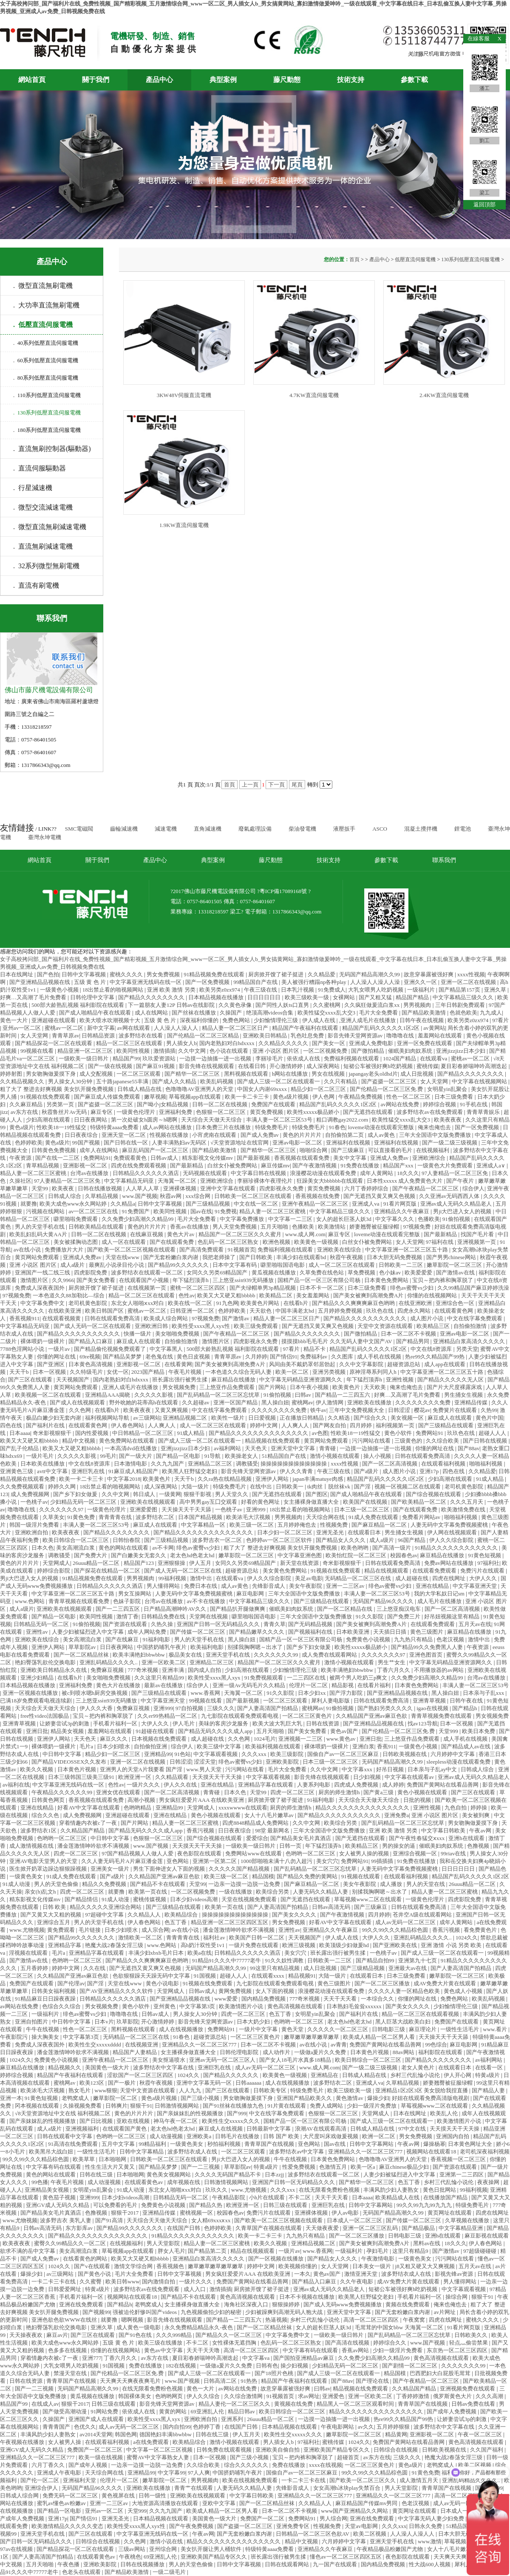 This screenshot has height=2576, width=510. I want to click on 日韩中文字幕网站, so click(372, 2144).